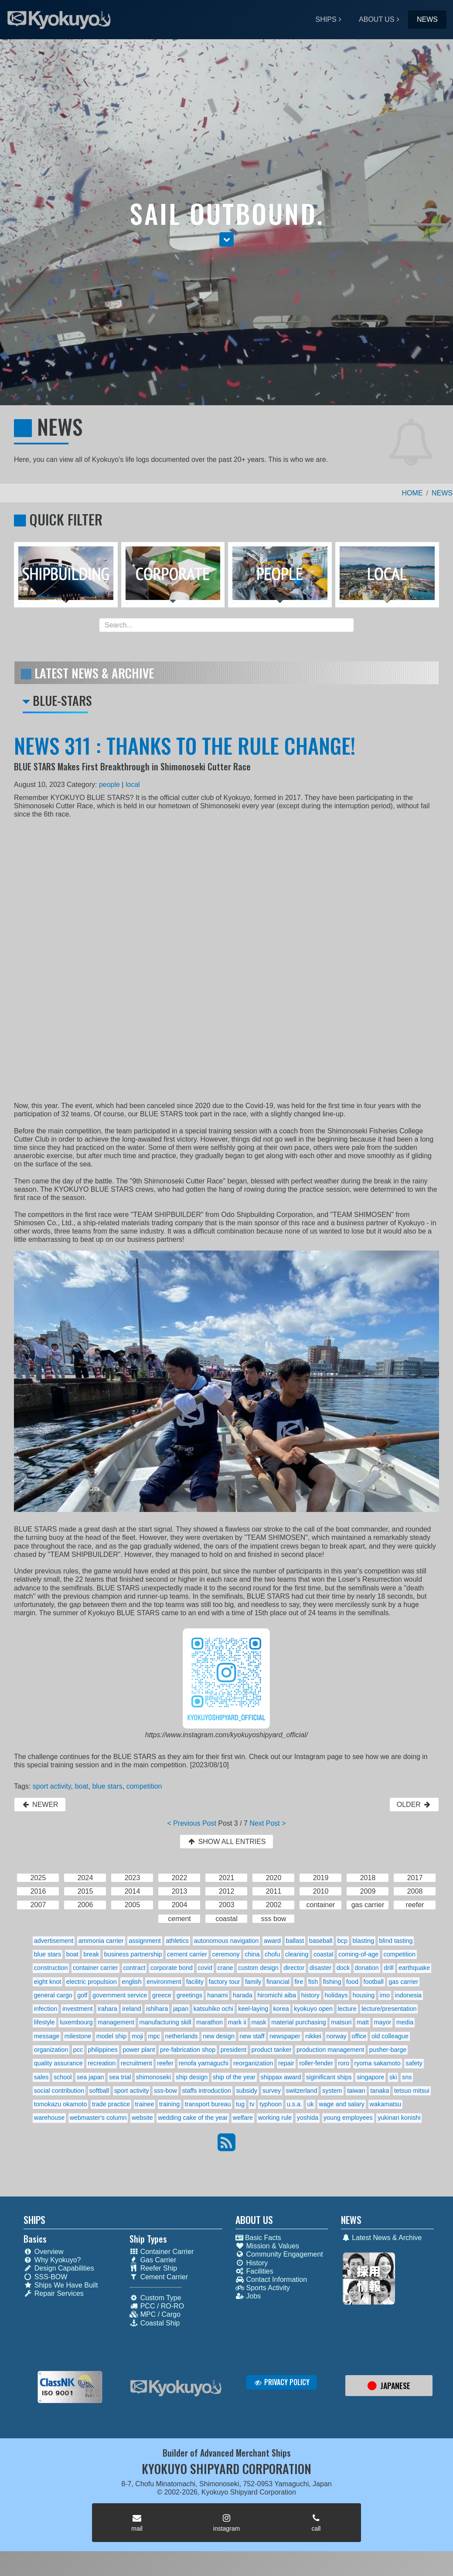  What do you see at coordinates (63, 2077) in the screenshot?
I see `school` at bounding box center [63, 2077].